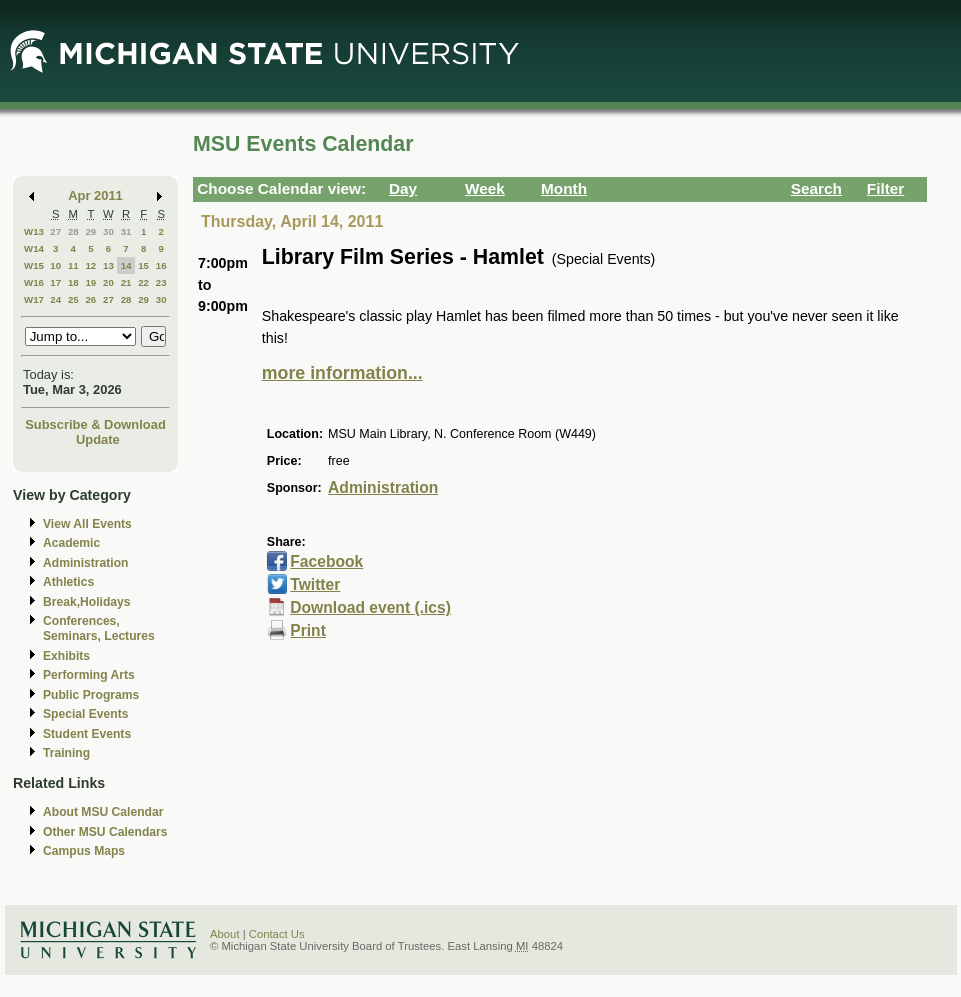  Describe the element at coordinates (84, 851) in the screenshot. I see `Campus Maps` at that location.